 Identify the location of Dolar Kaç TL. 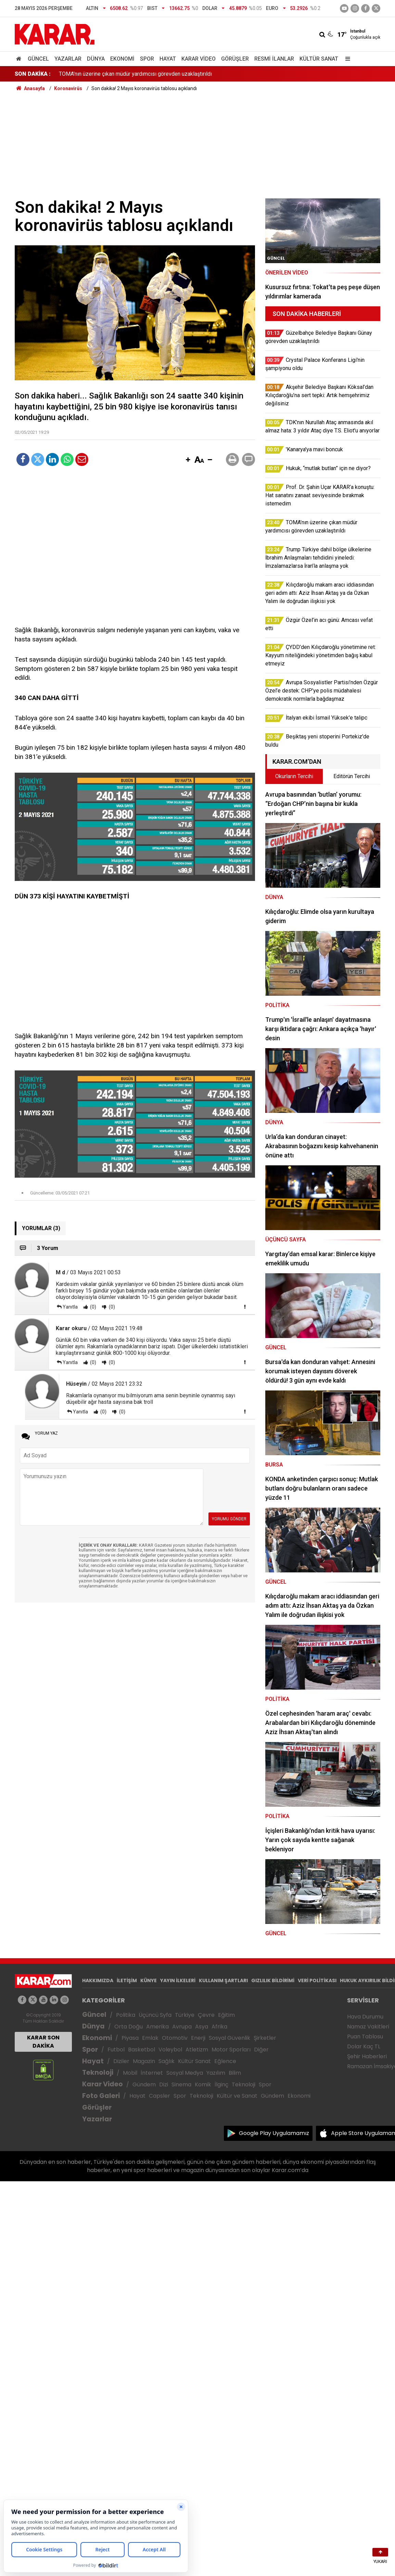
(363, 2046).